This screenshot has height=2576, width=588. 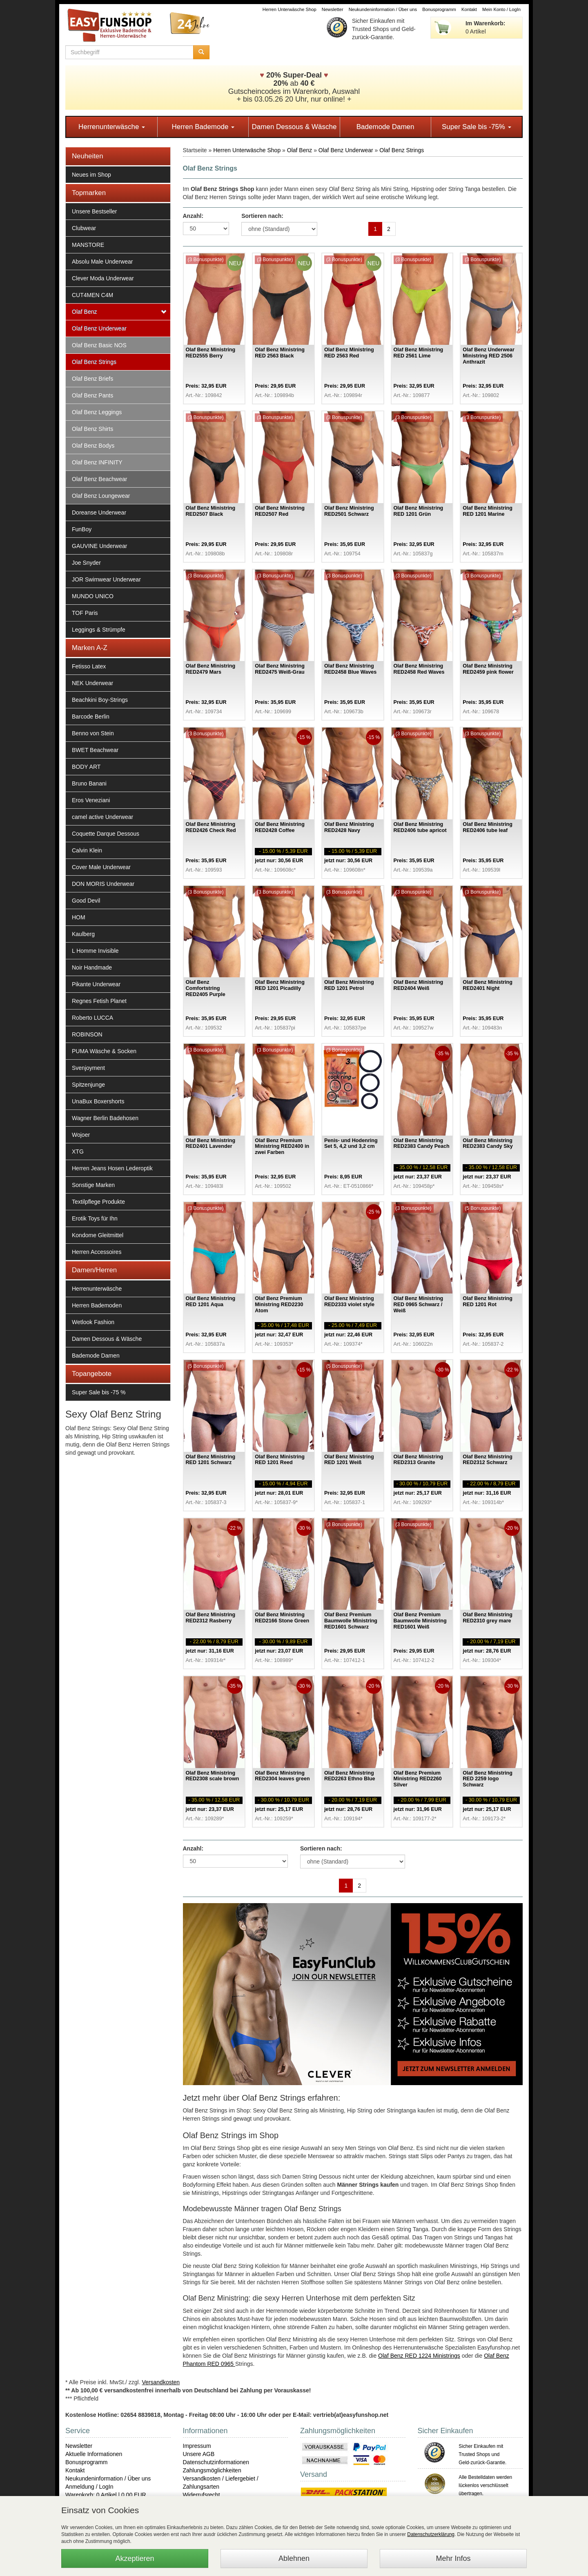 What do you see at coordinates (105, 833) in the screenshot?
I see `Coquette Darque Dessous` at bounding box center [105, 833].